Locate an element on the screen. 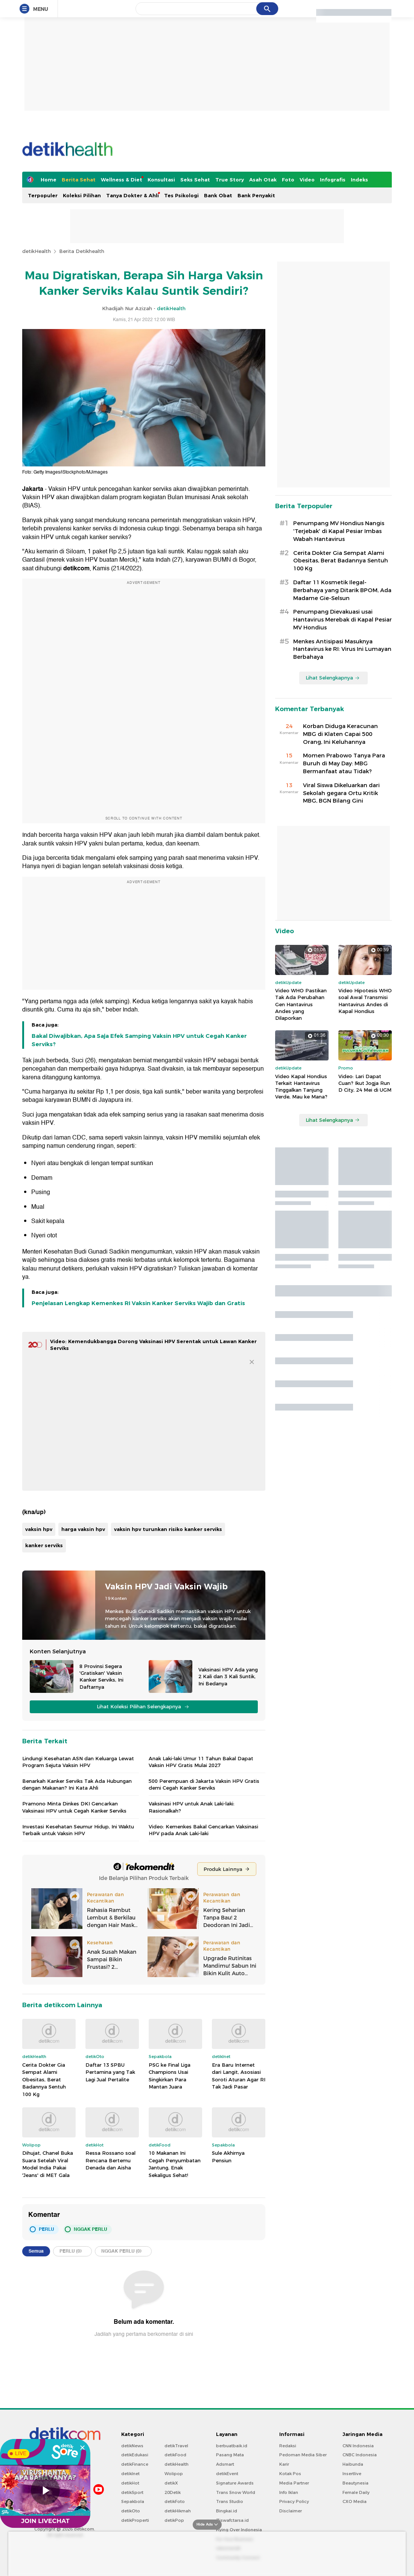 The width and height of the screenshot is (414, 2576). Pedoman Media Siber is located at coordinates (303, 2454).